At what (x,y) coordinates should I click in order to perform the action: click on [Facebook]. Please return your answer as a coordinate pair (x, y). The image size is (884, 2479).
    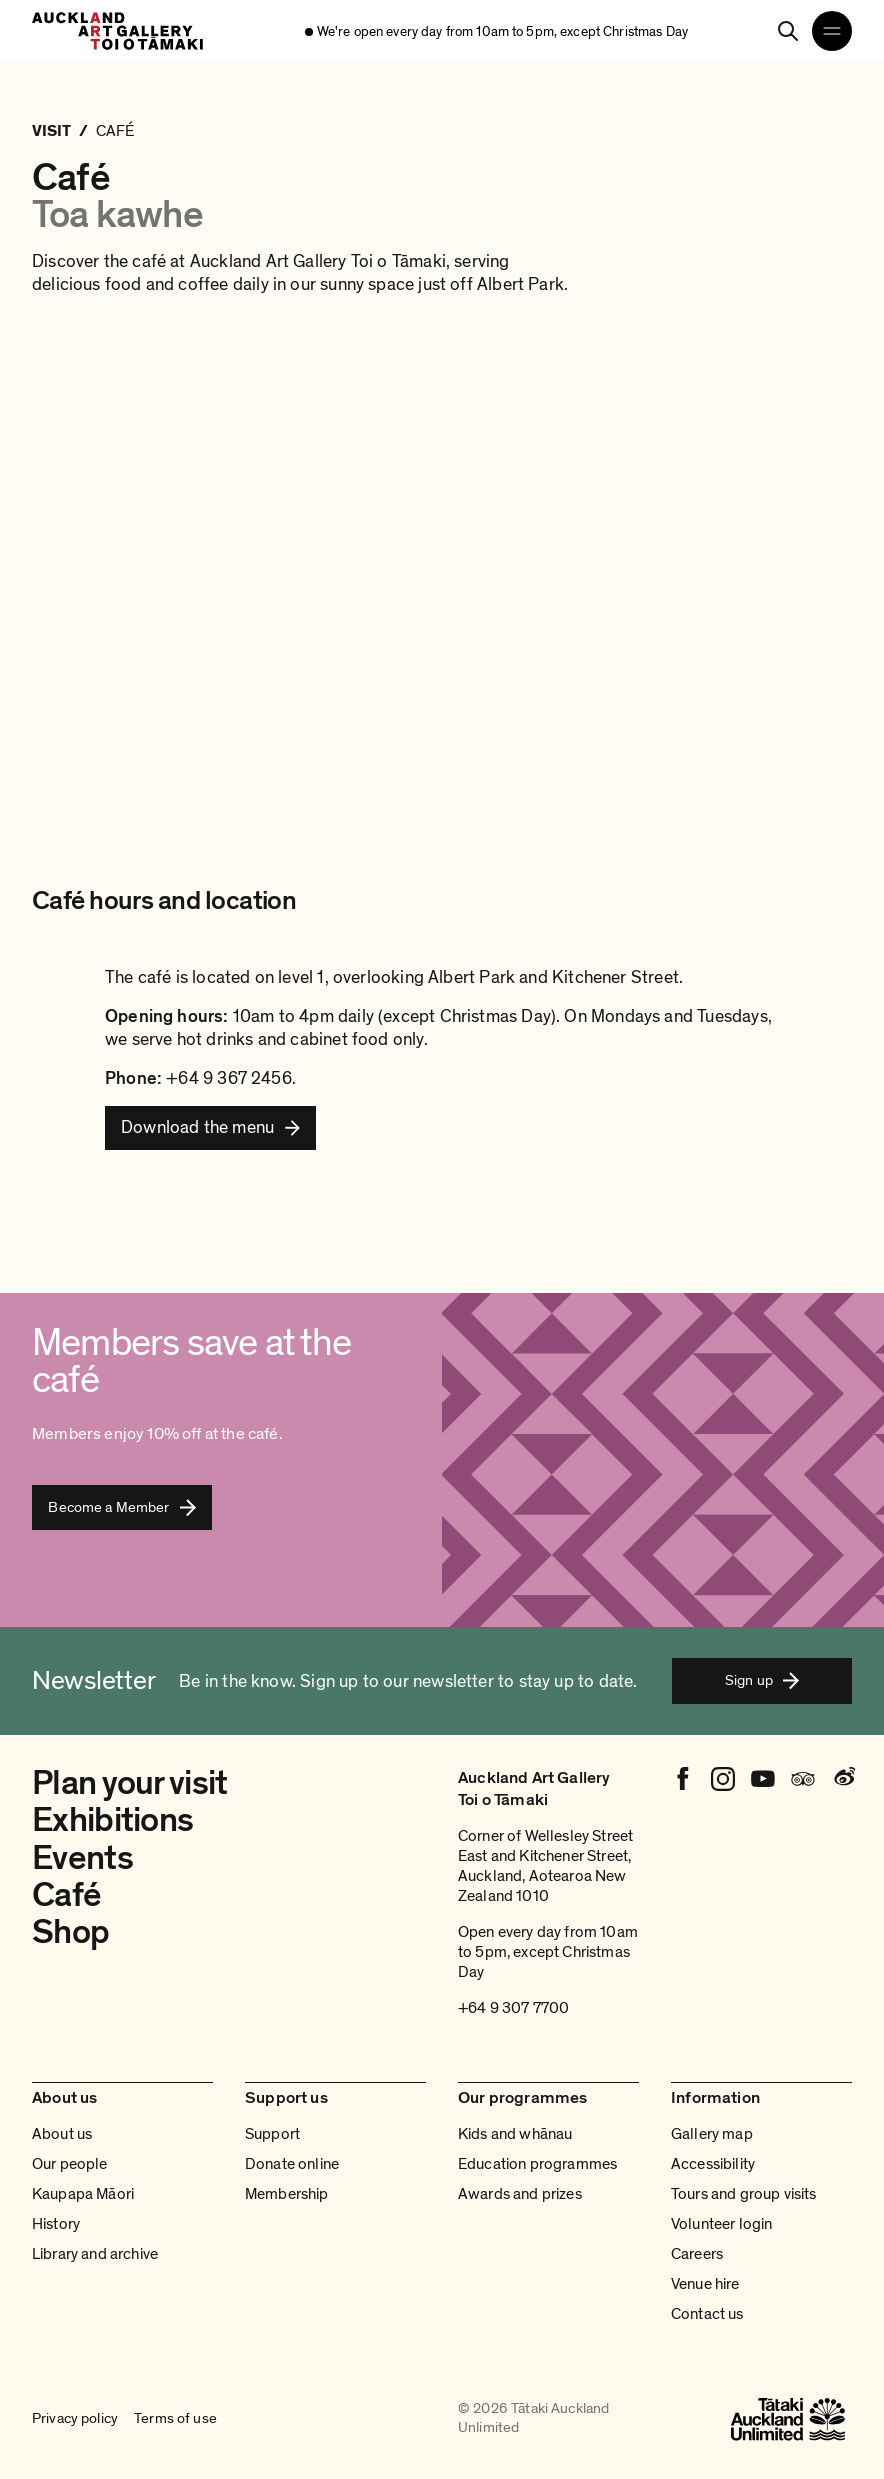
    Looking at the image, I should click on (683, 1779).